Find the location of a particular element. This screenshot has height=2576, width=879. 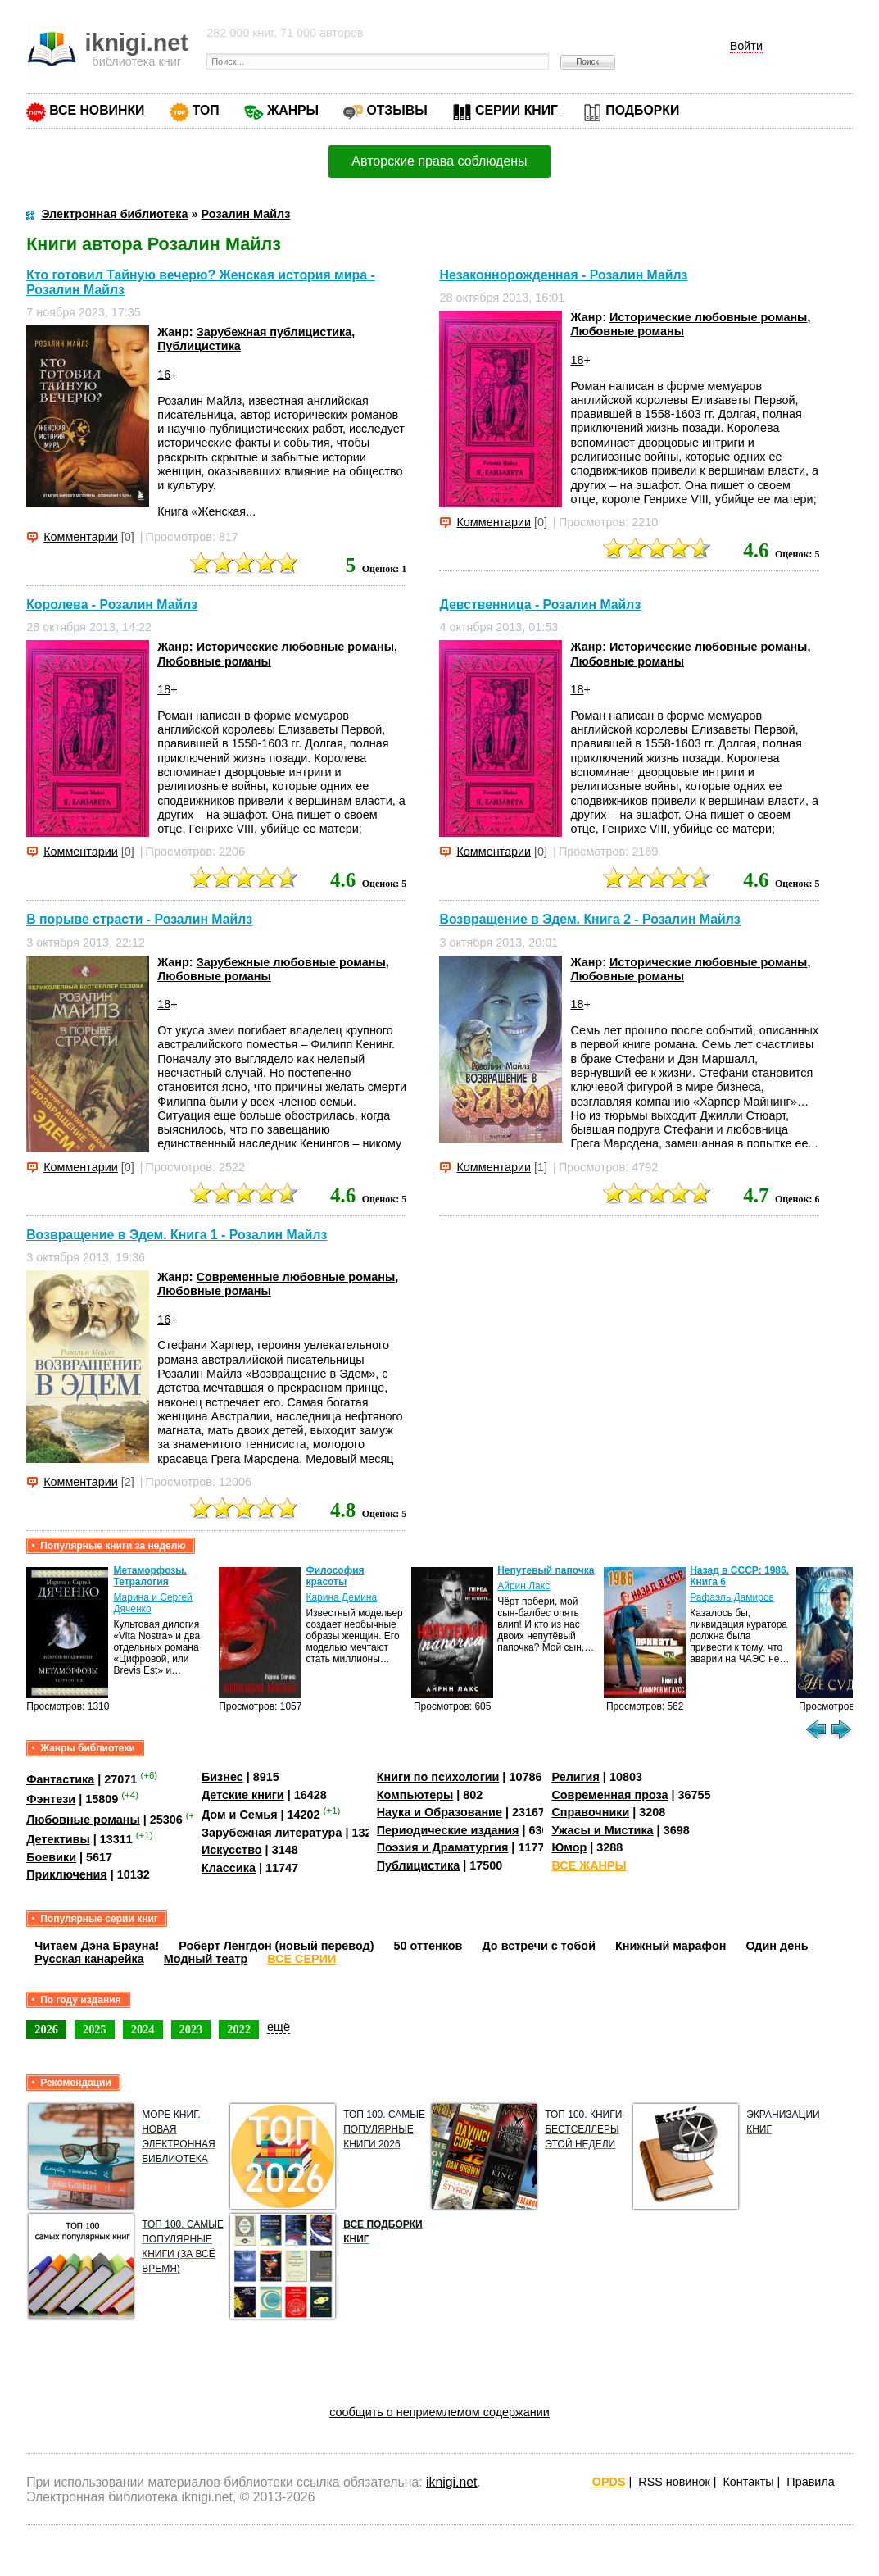

OPDS is located at coordinates (609, 2481).